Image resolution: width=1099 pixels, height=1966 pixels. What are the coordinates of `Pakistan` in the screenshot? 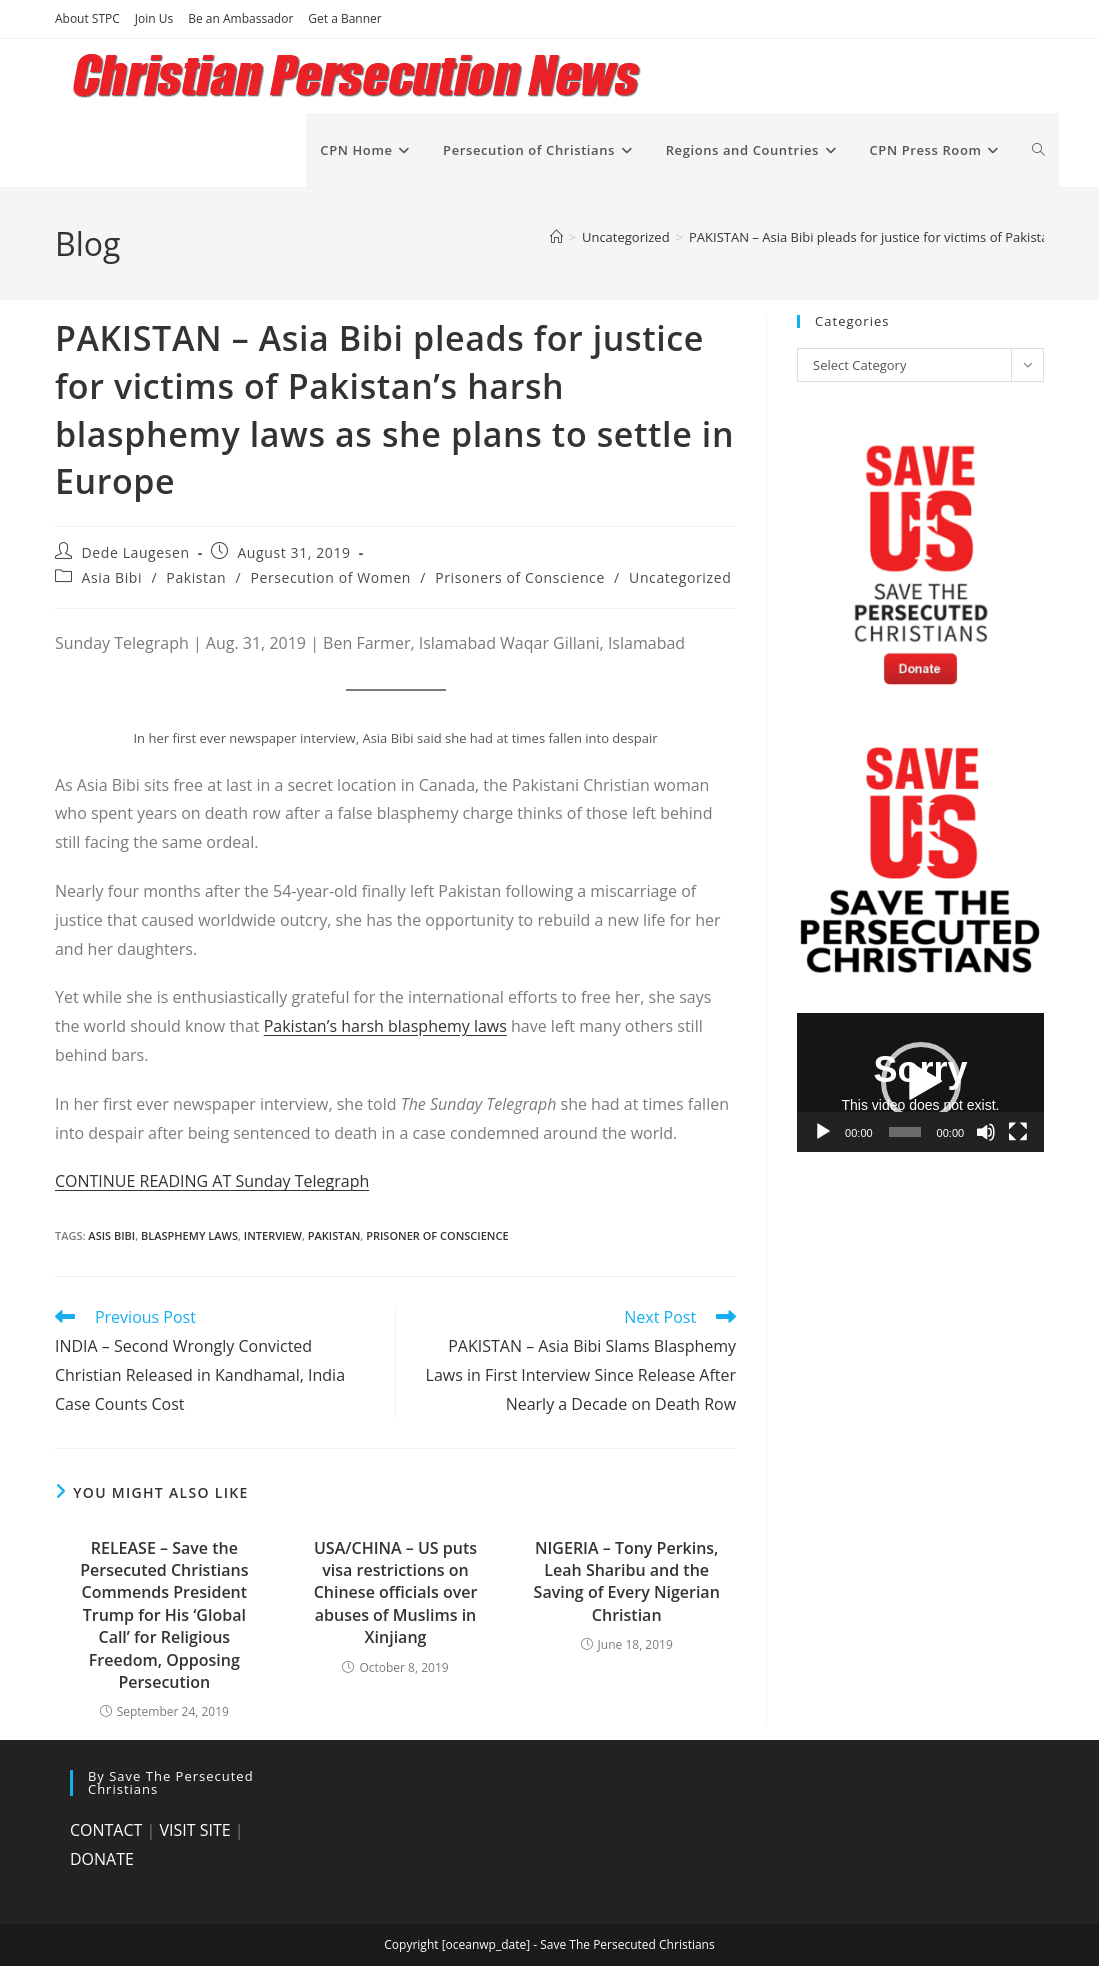 It's located at (196, 577).